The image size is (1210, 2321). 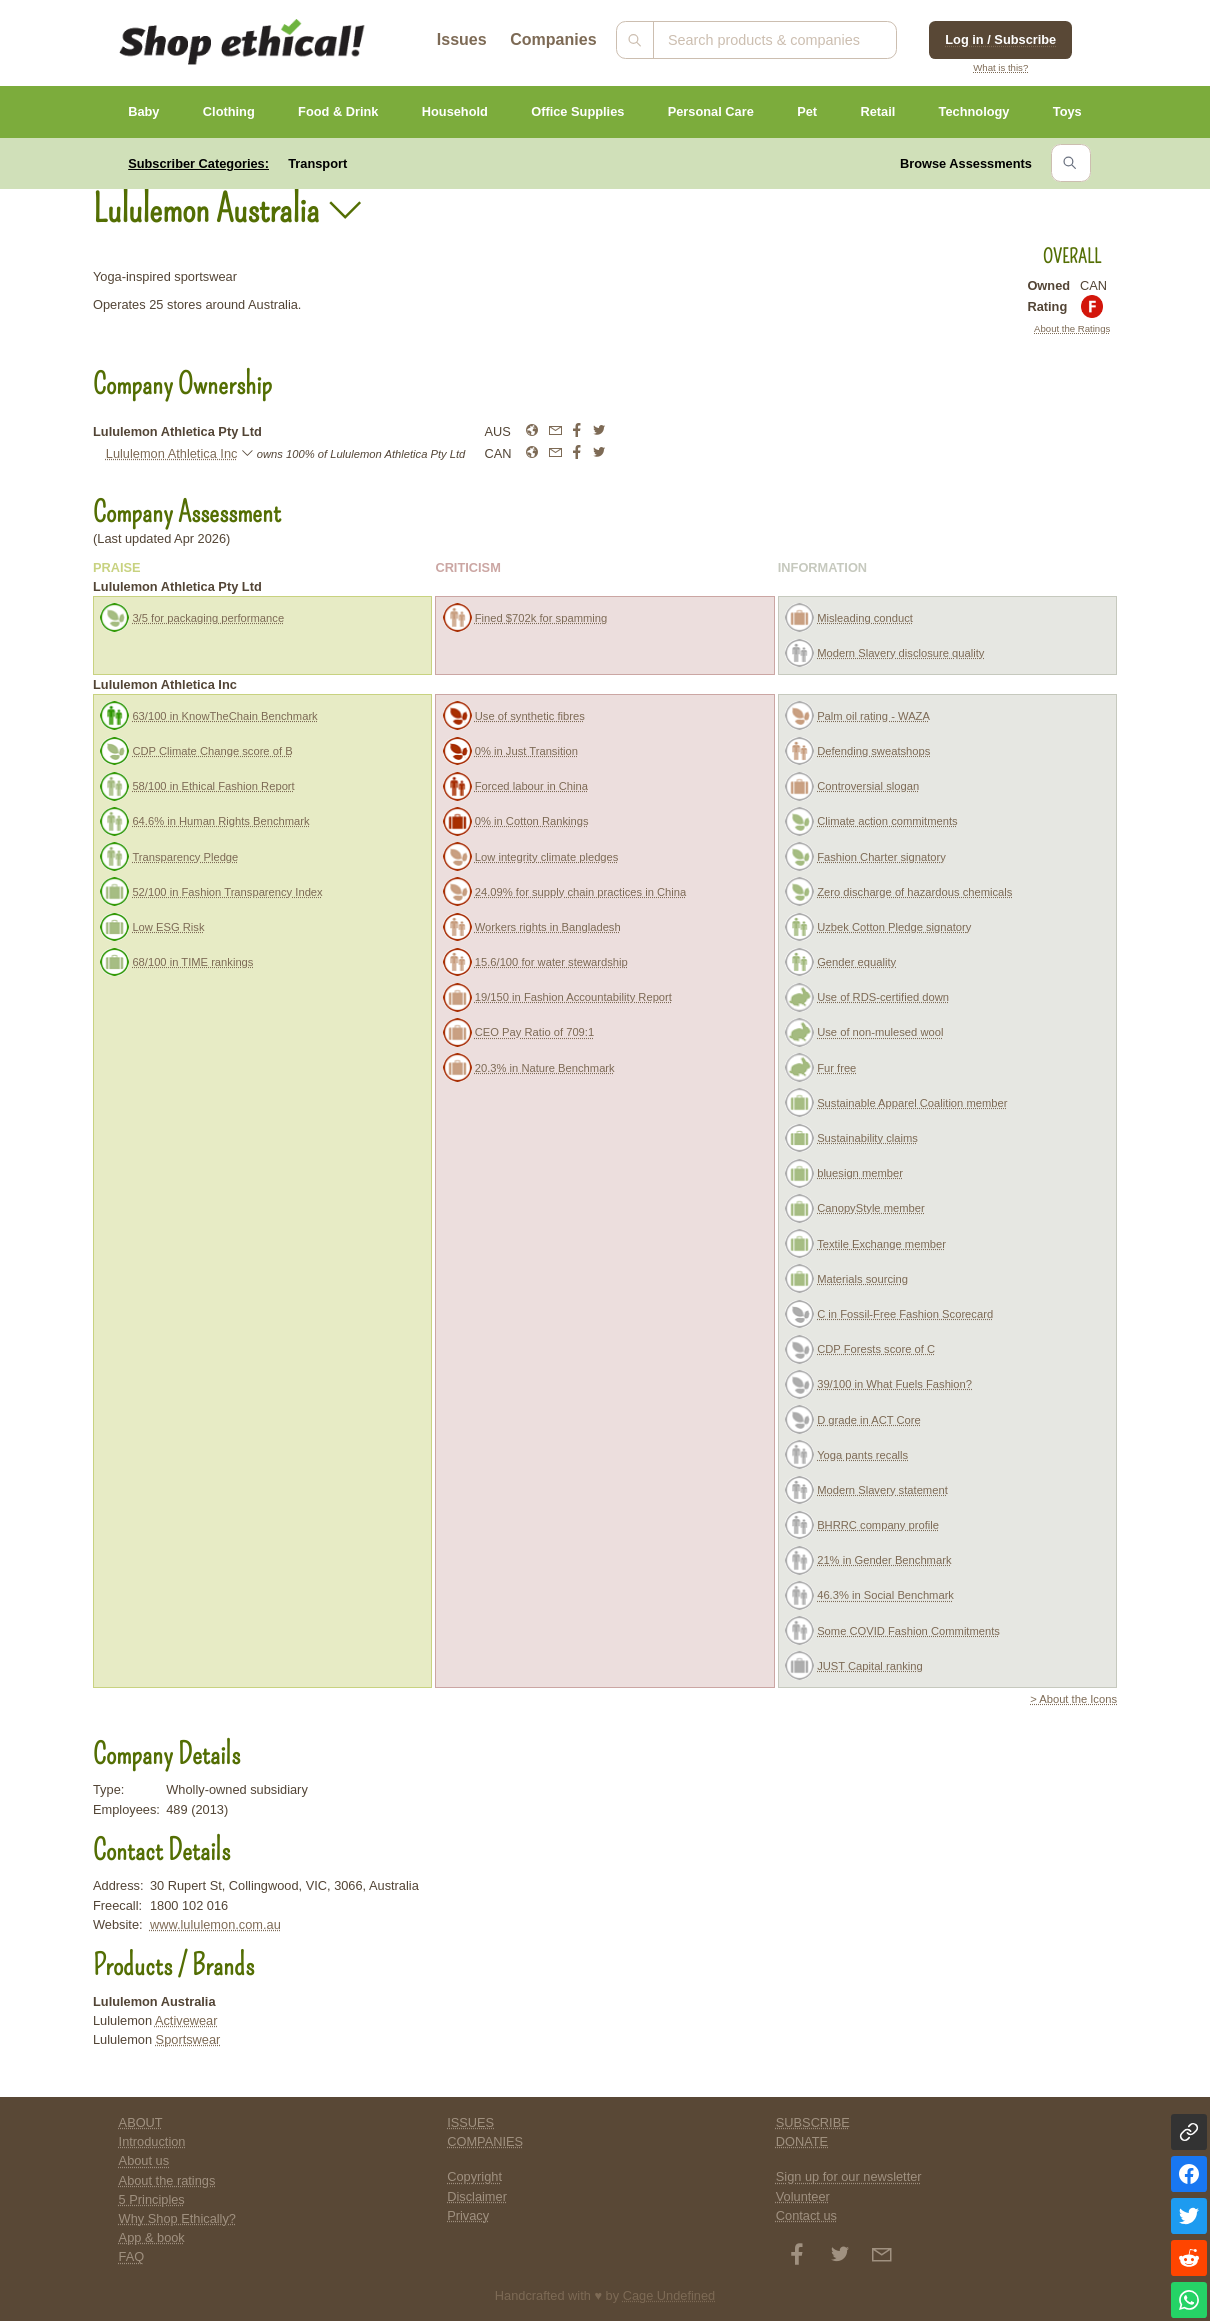 I want to click on About us, so click(x=144, y=2160).